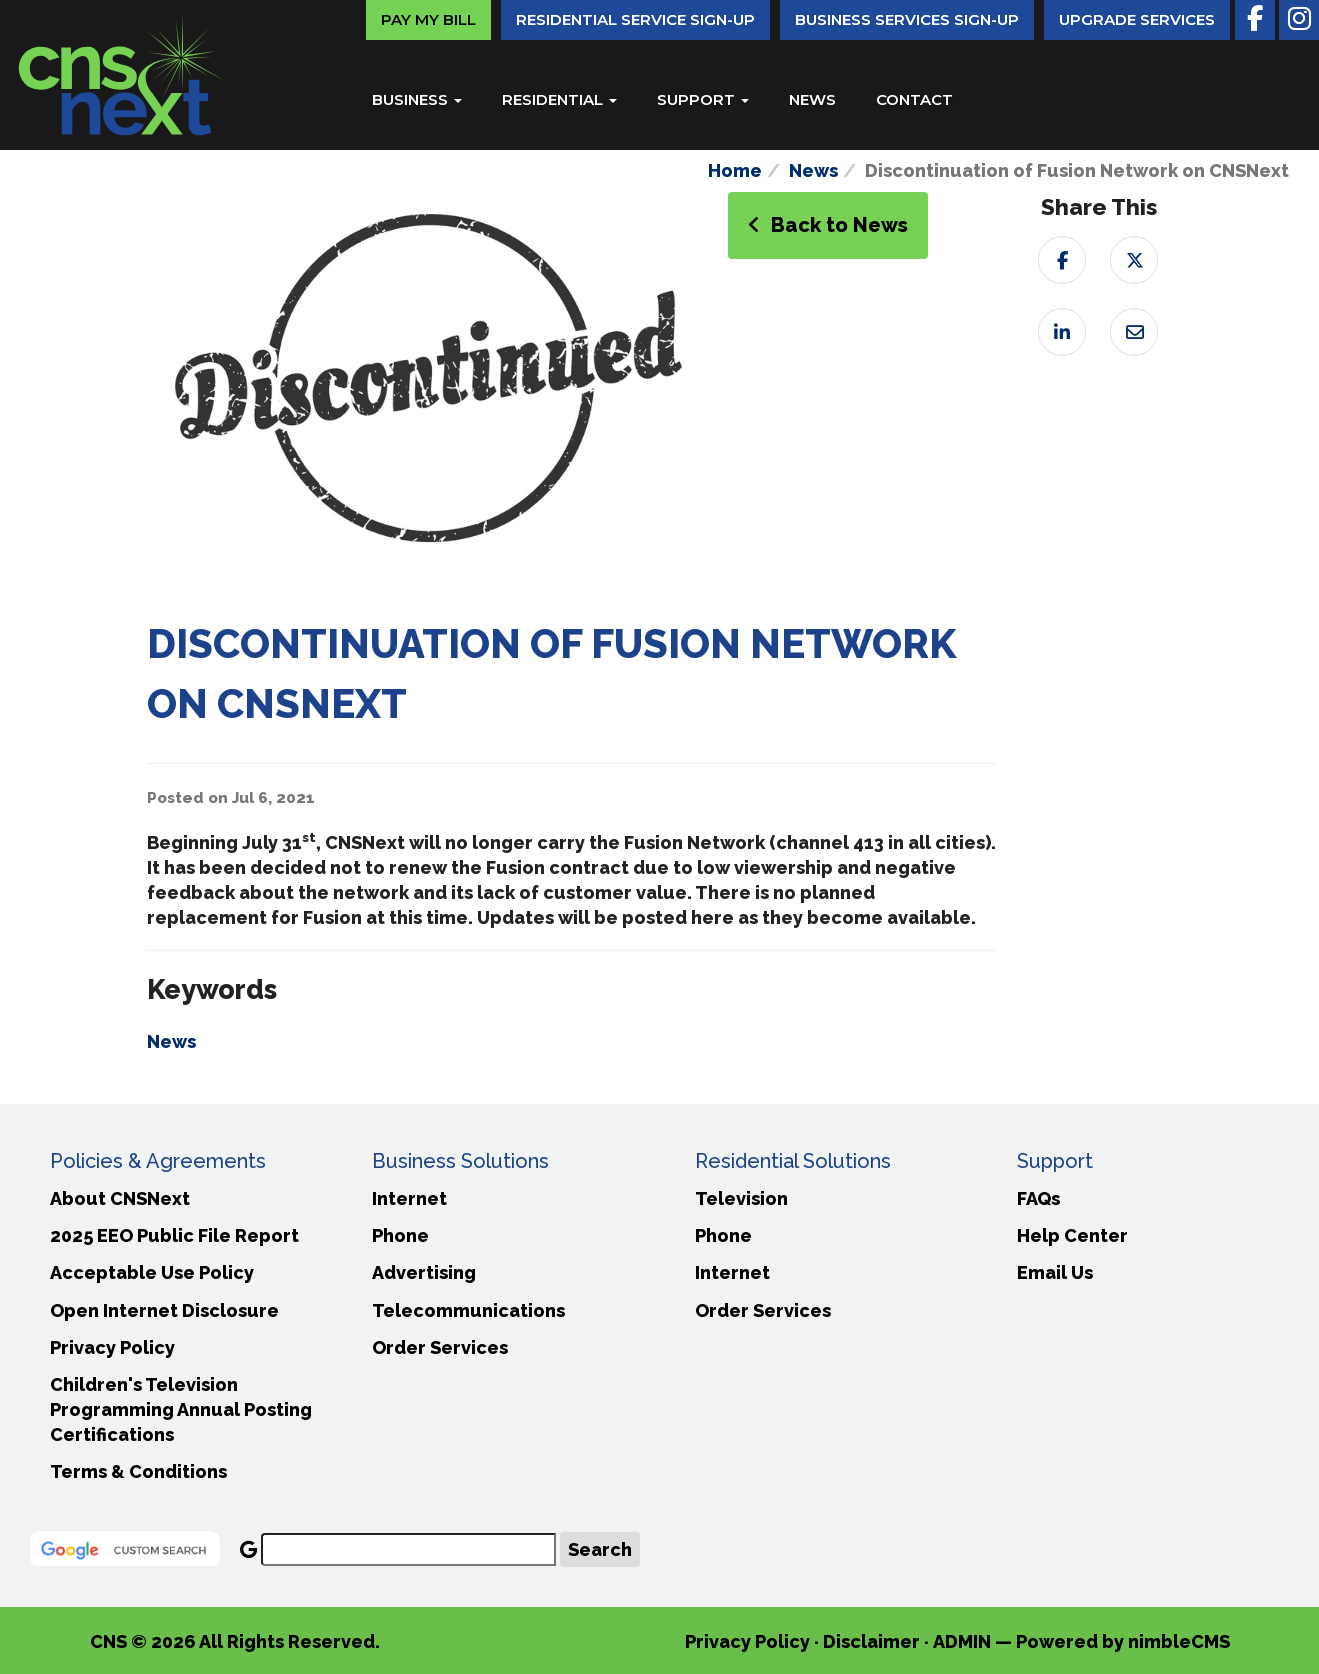 This screenshot has width=1319, height=1674. I want to click on Acceptable Use Policy, so click(152, 1272).